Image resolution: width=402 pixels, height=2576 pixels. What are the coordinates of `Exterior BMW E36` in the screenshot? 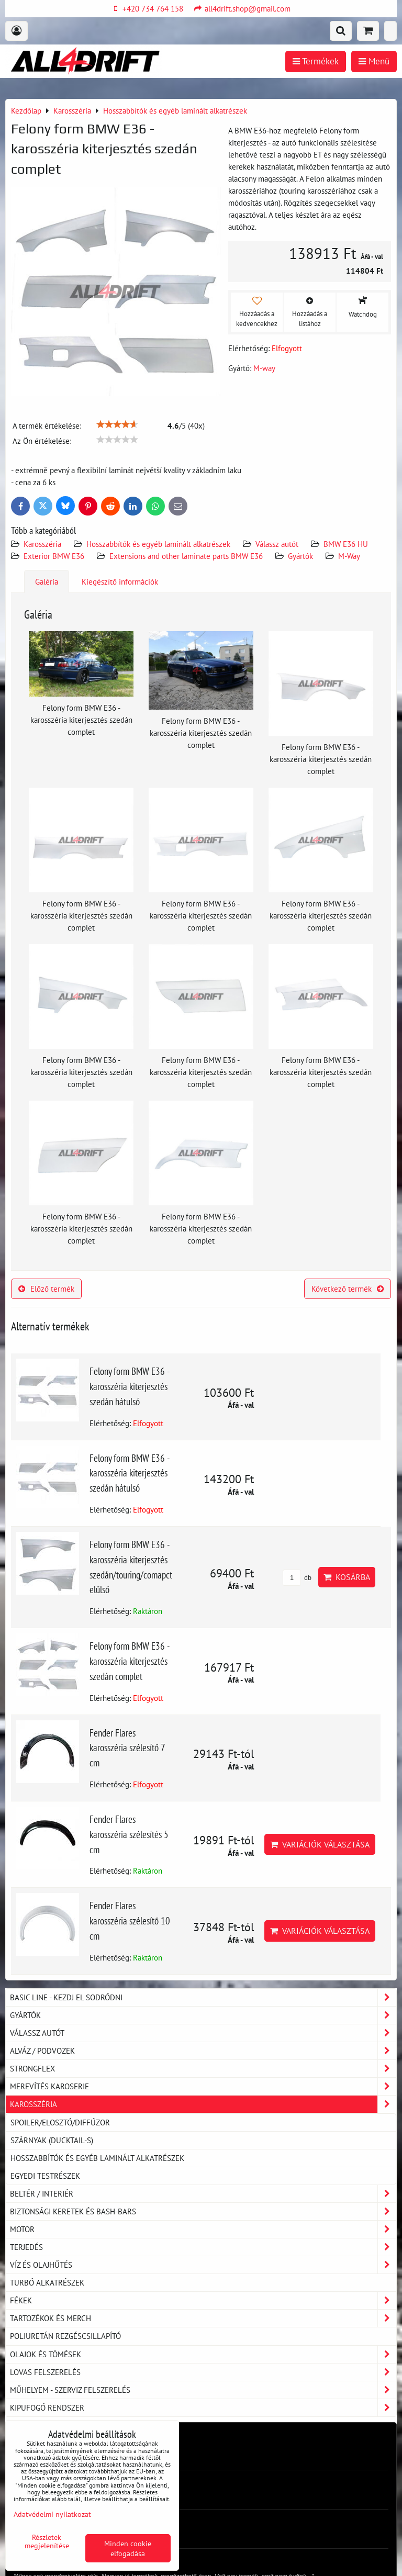 It's located at (54, 556).